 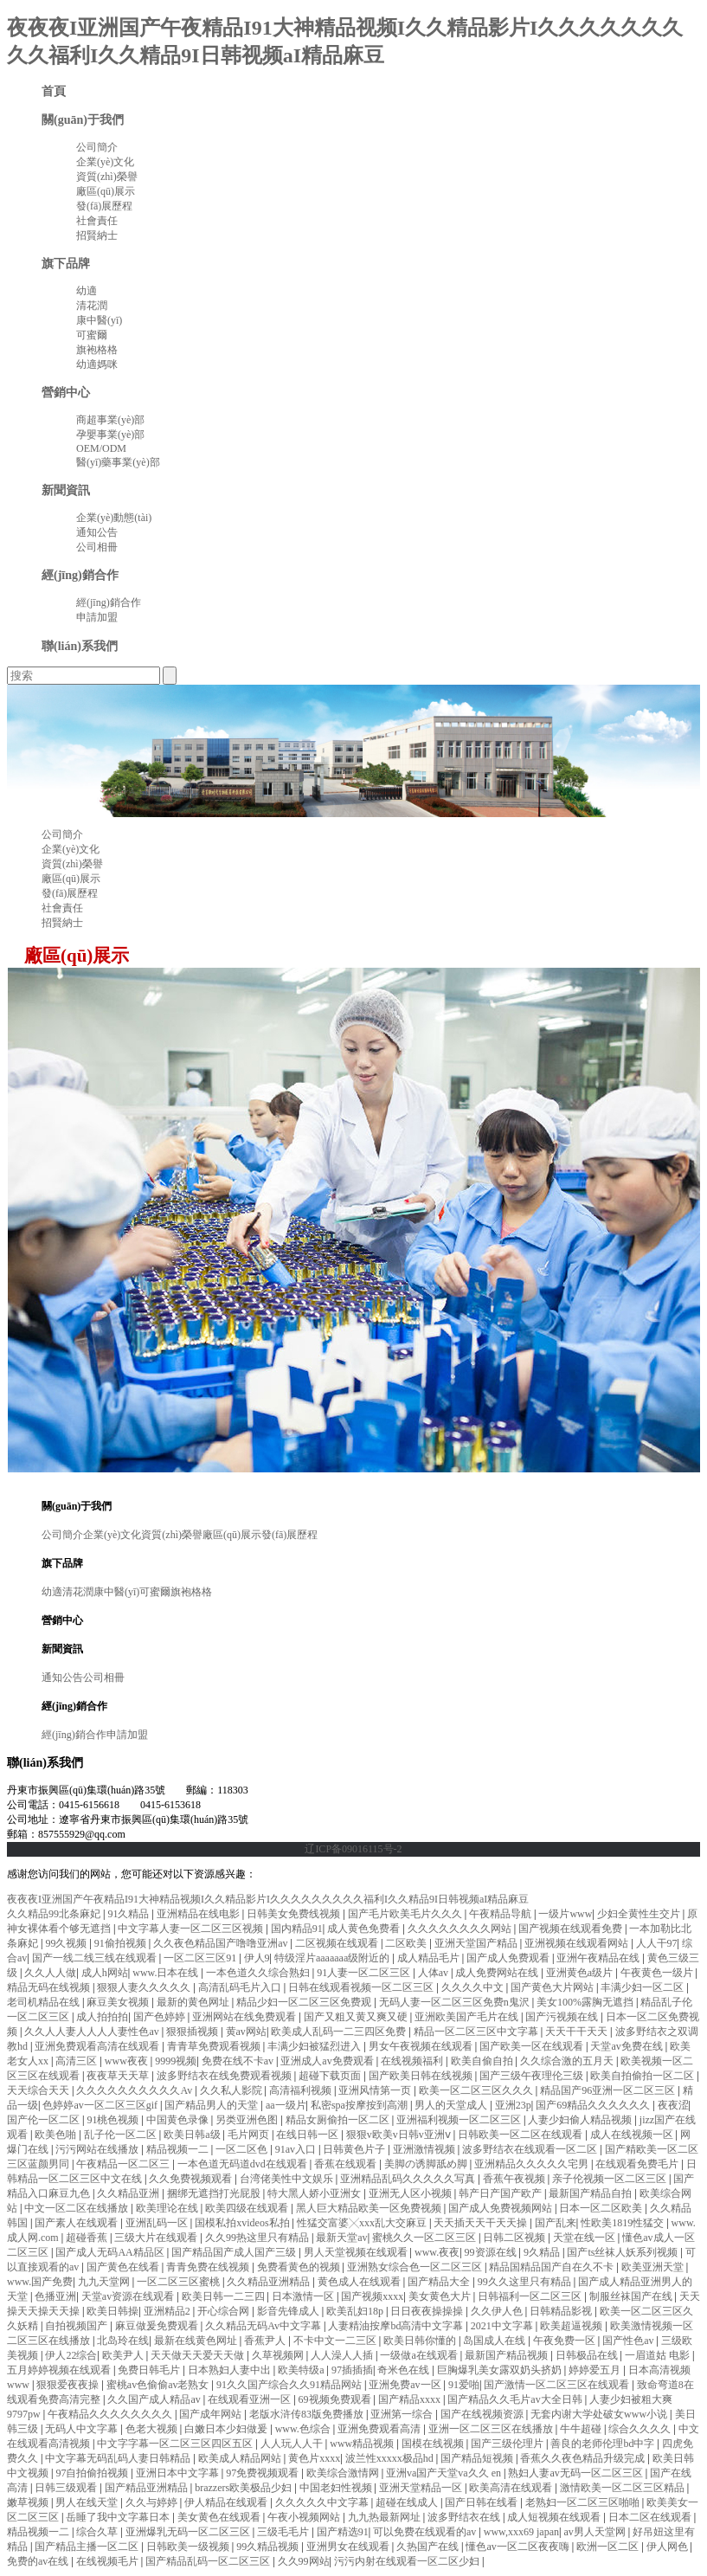 I want to click on 国产精品男人的天堂, so click(x=212, y=2105).